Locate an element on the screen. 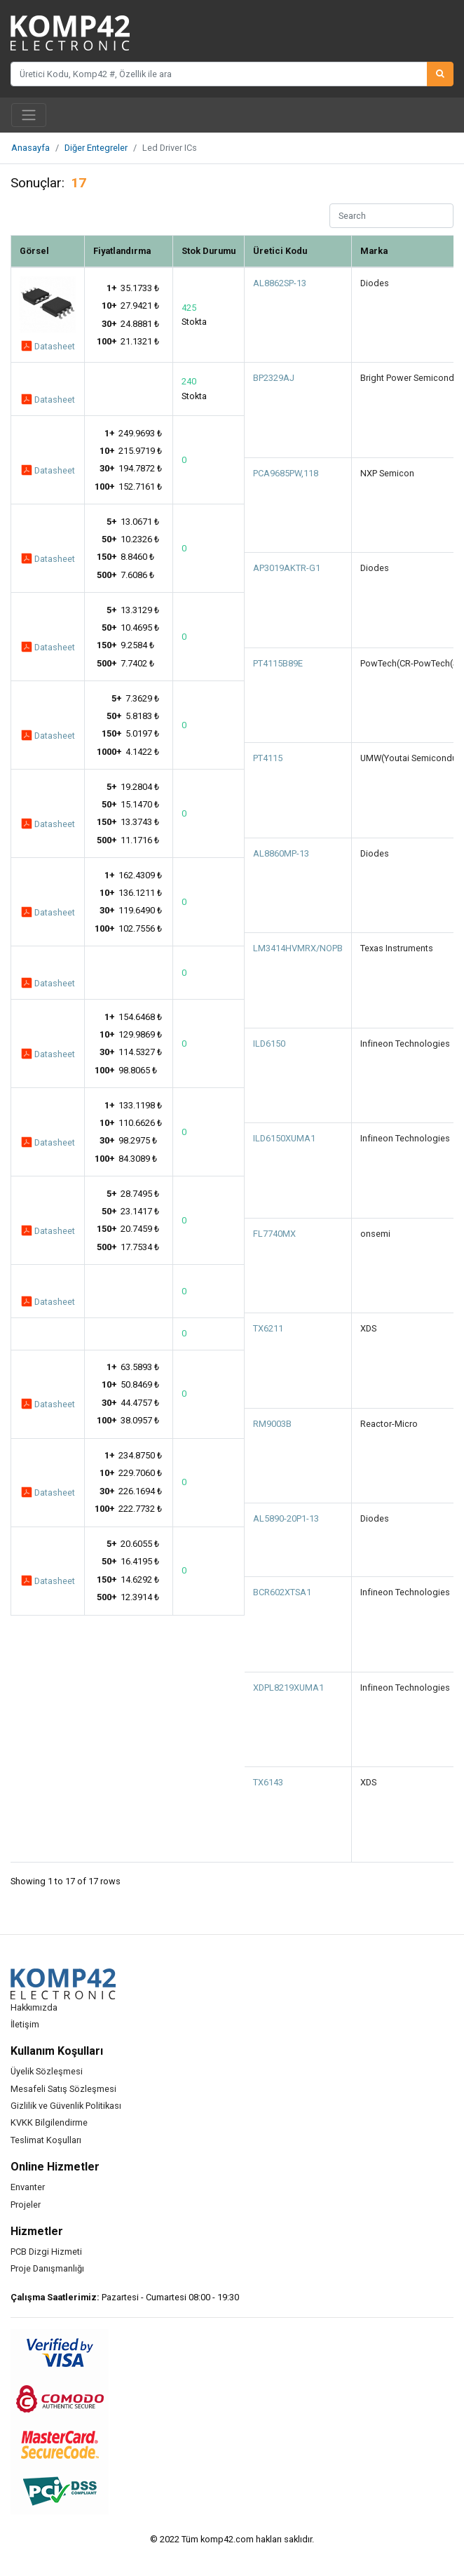 The height and width of the screenshot is (2576, 464). PT4115 is located at coordinates (267, 758).